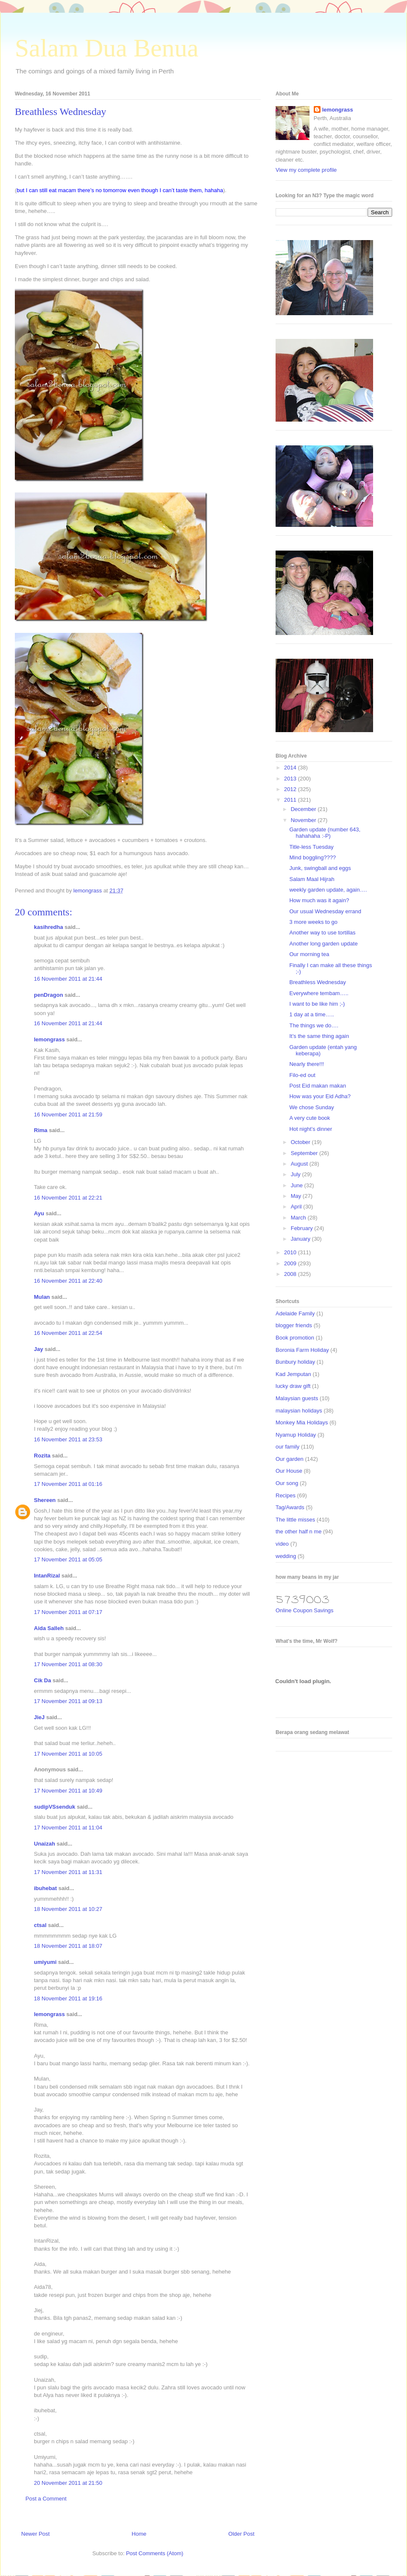 The width and height of the screenshot is (407, 2576). I want to click on video, so click(282, 1544).